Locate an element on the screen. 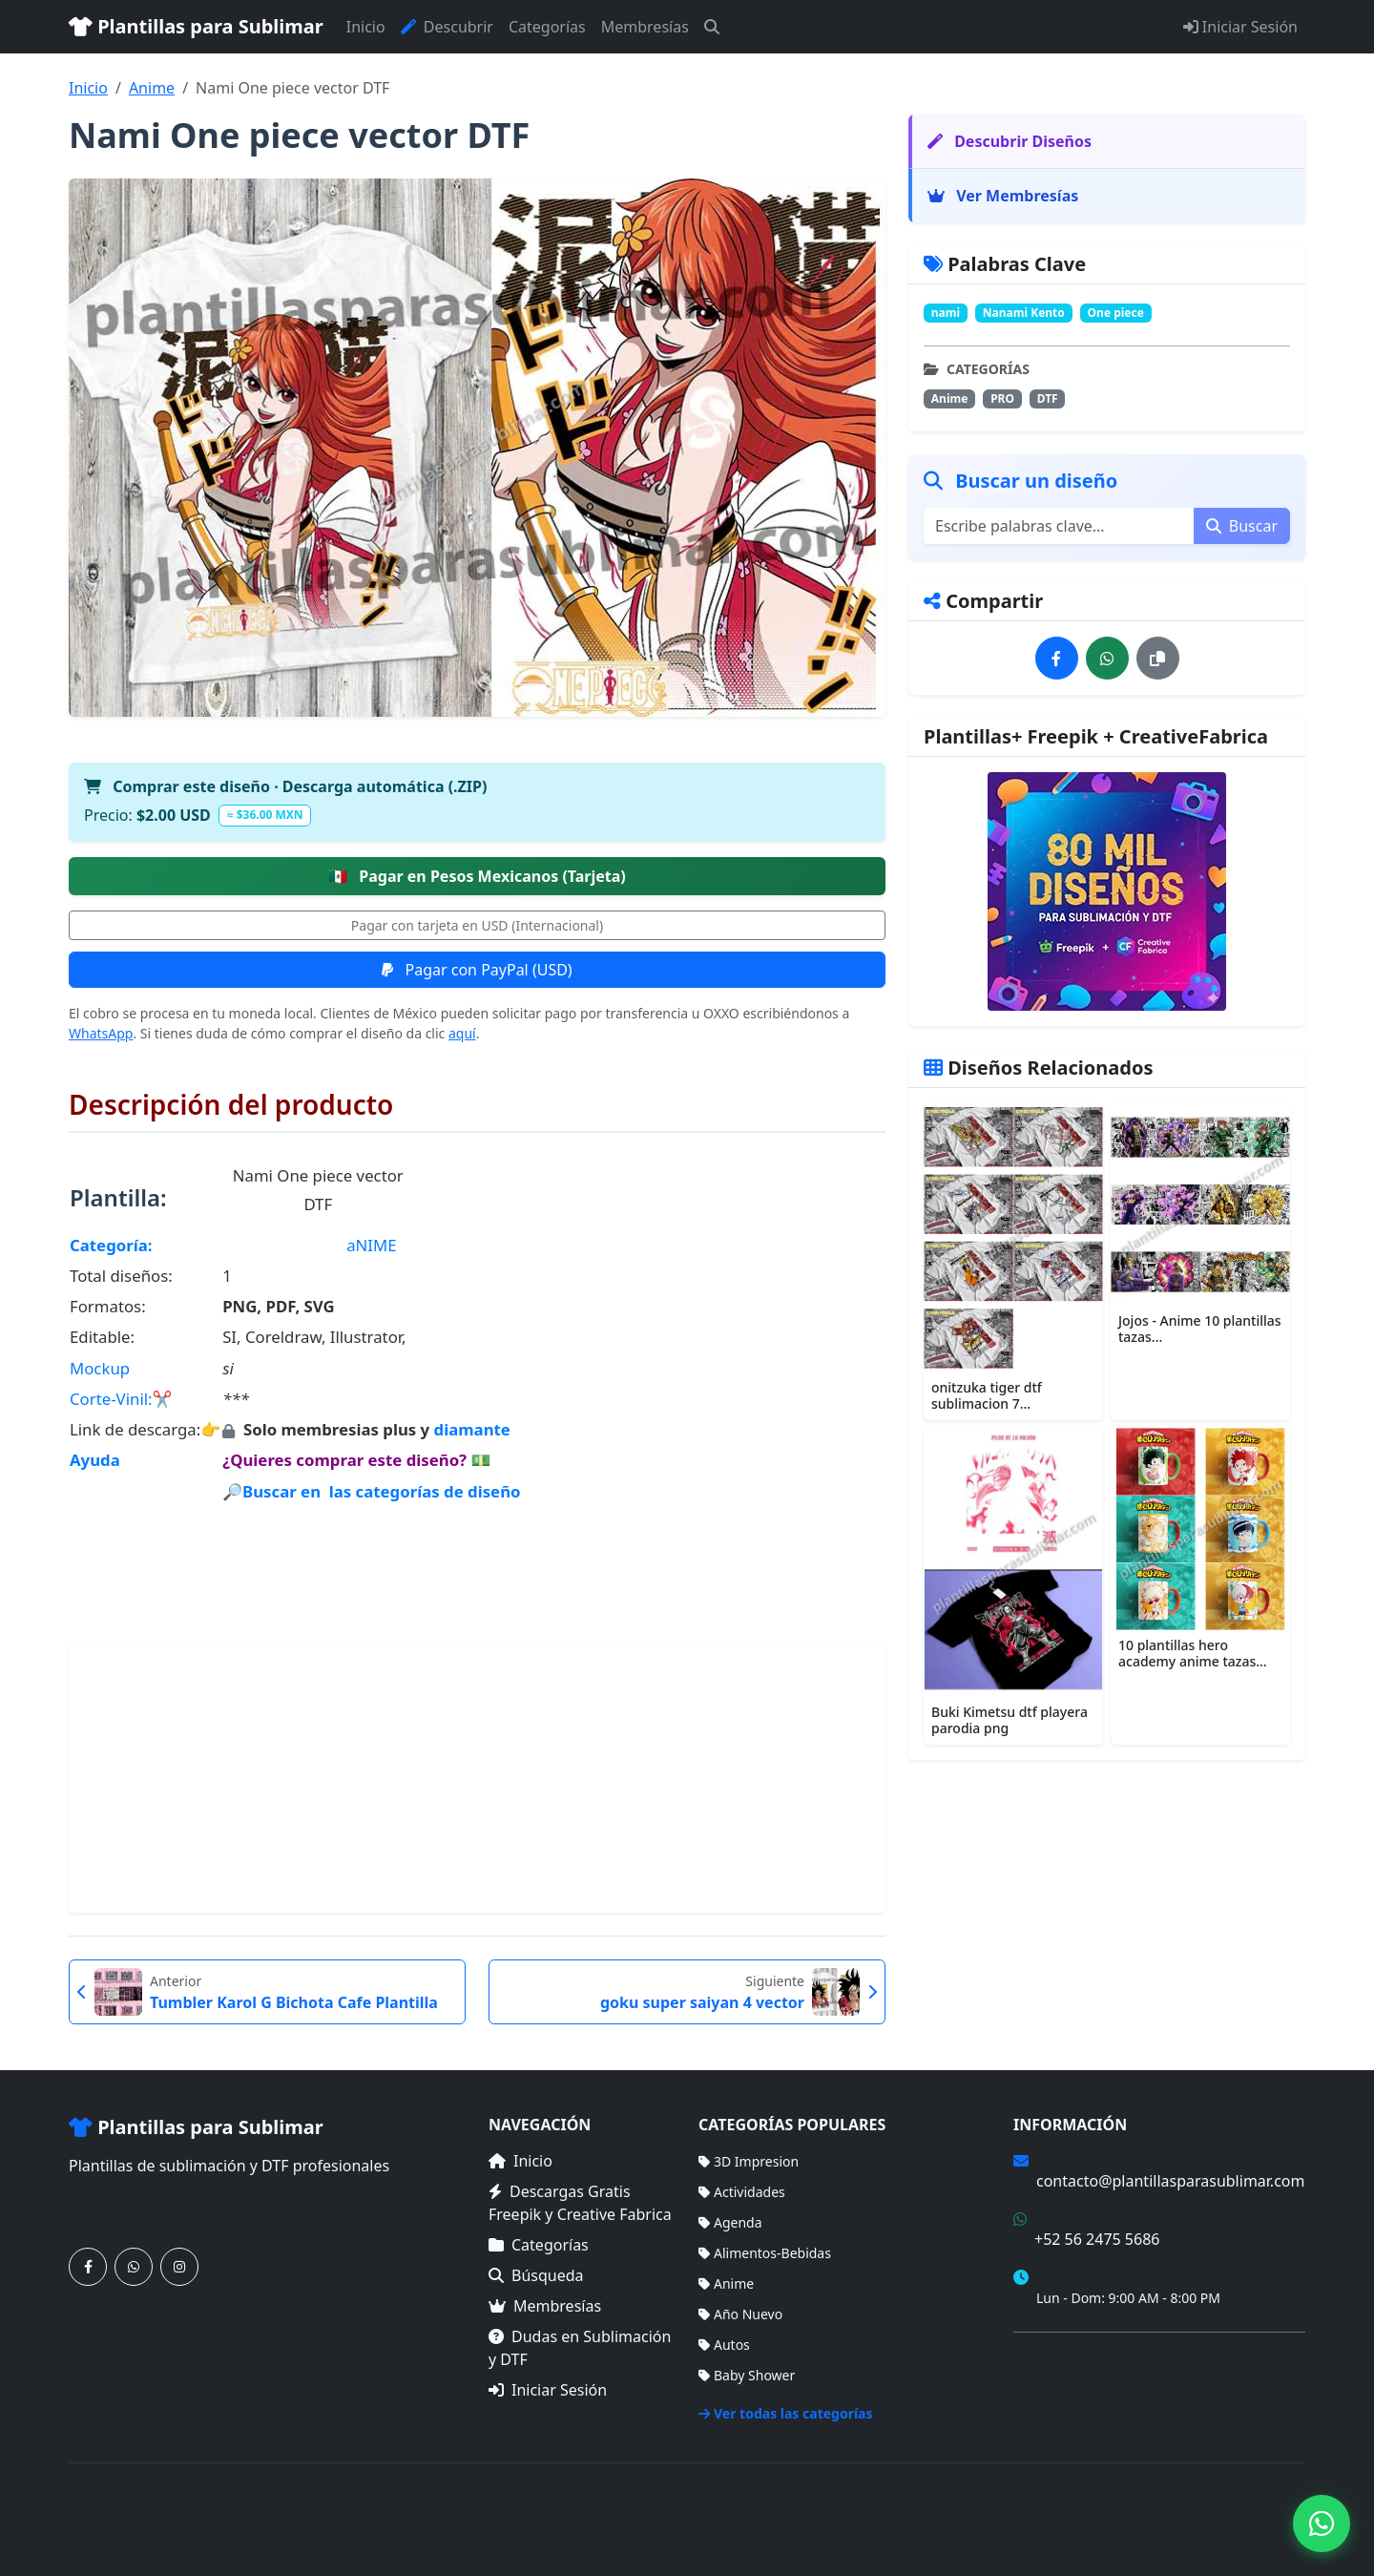 Image resolution: width=1374 pixels, height=2576 pixels. Ayuda is located at coordinates (95, 1460).